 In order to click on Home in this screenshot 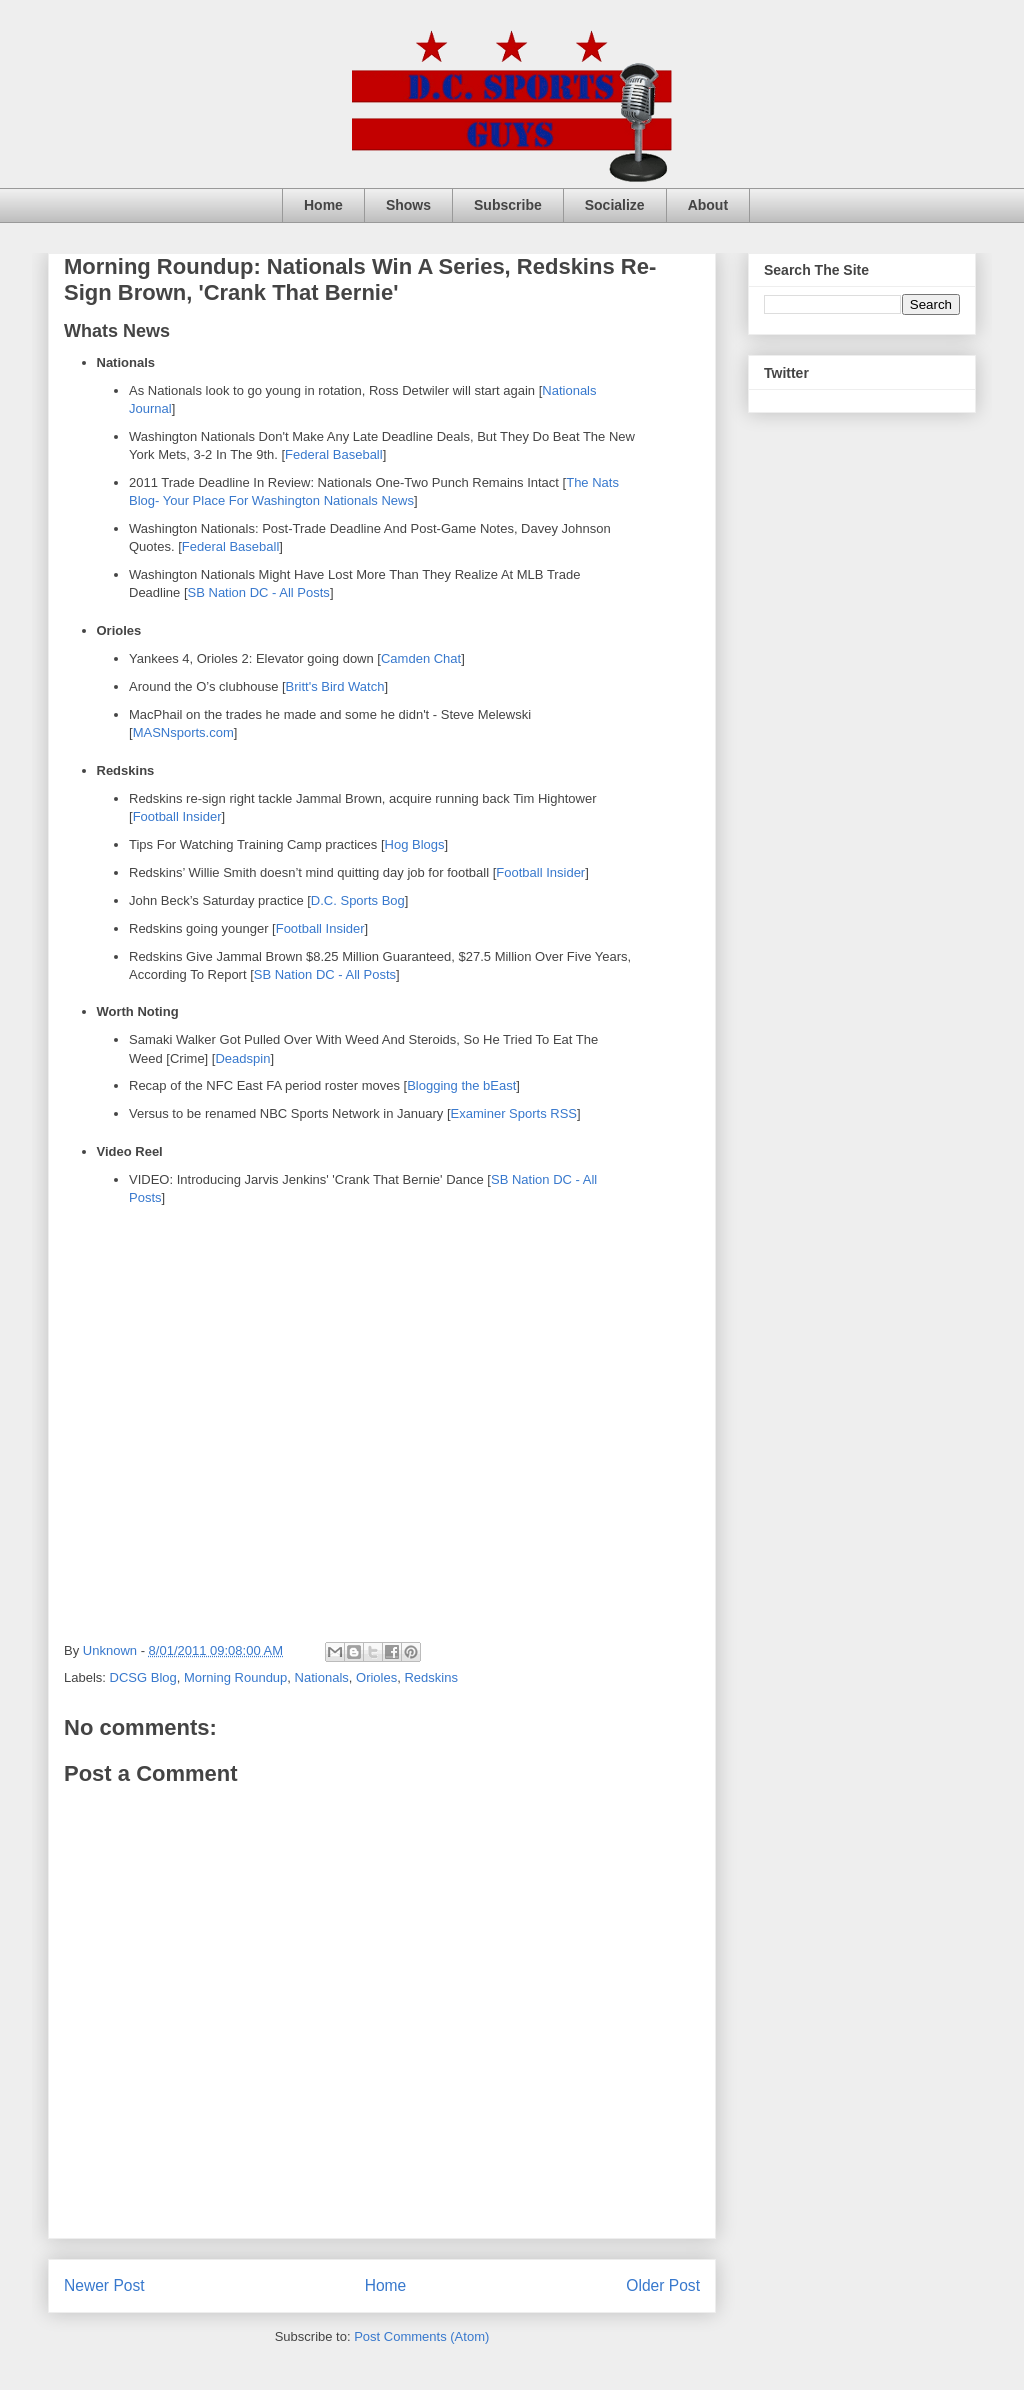, I will do `click(323, 205)`.